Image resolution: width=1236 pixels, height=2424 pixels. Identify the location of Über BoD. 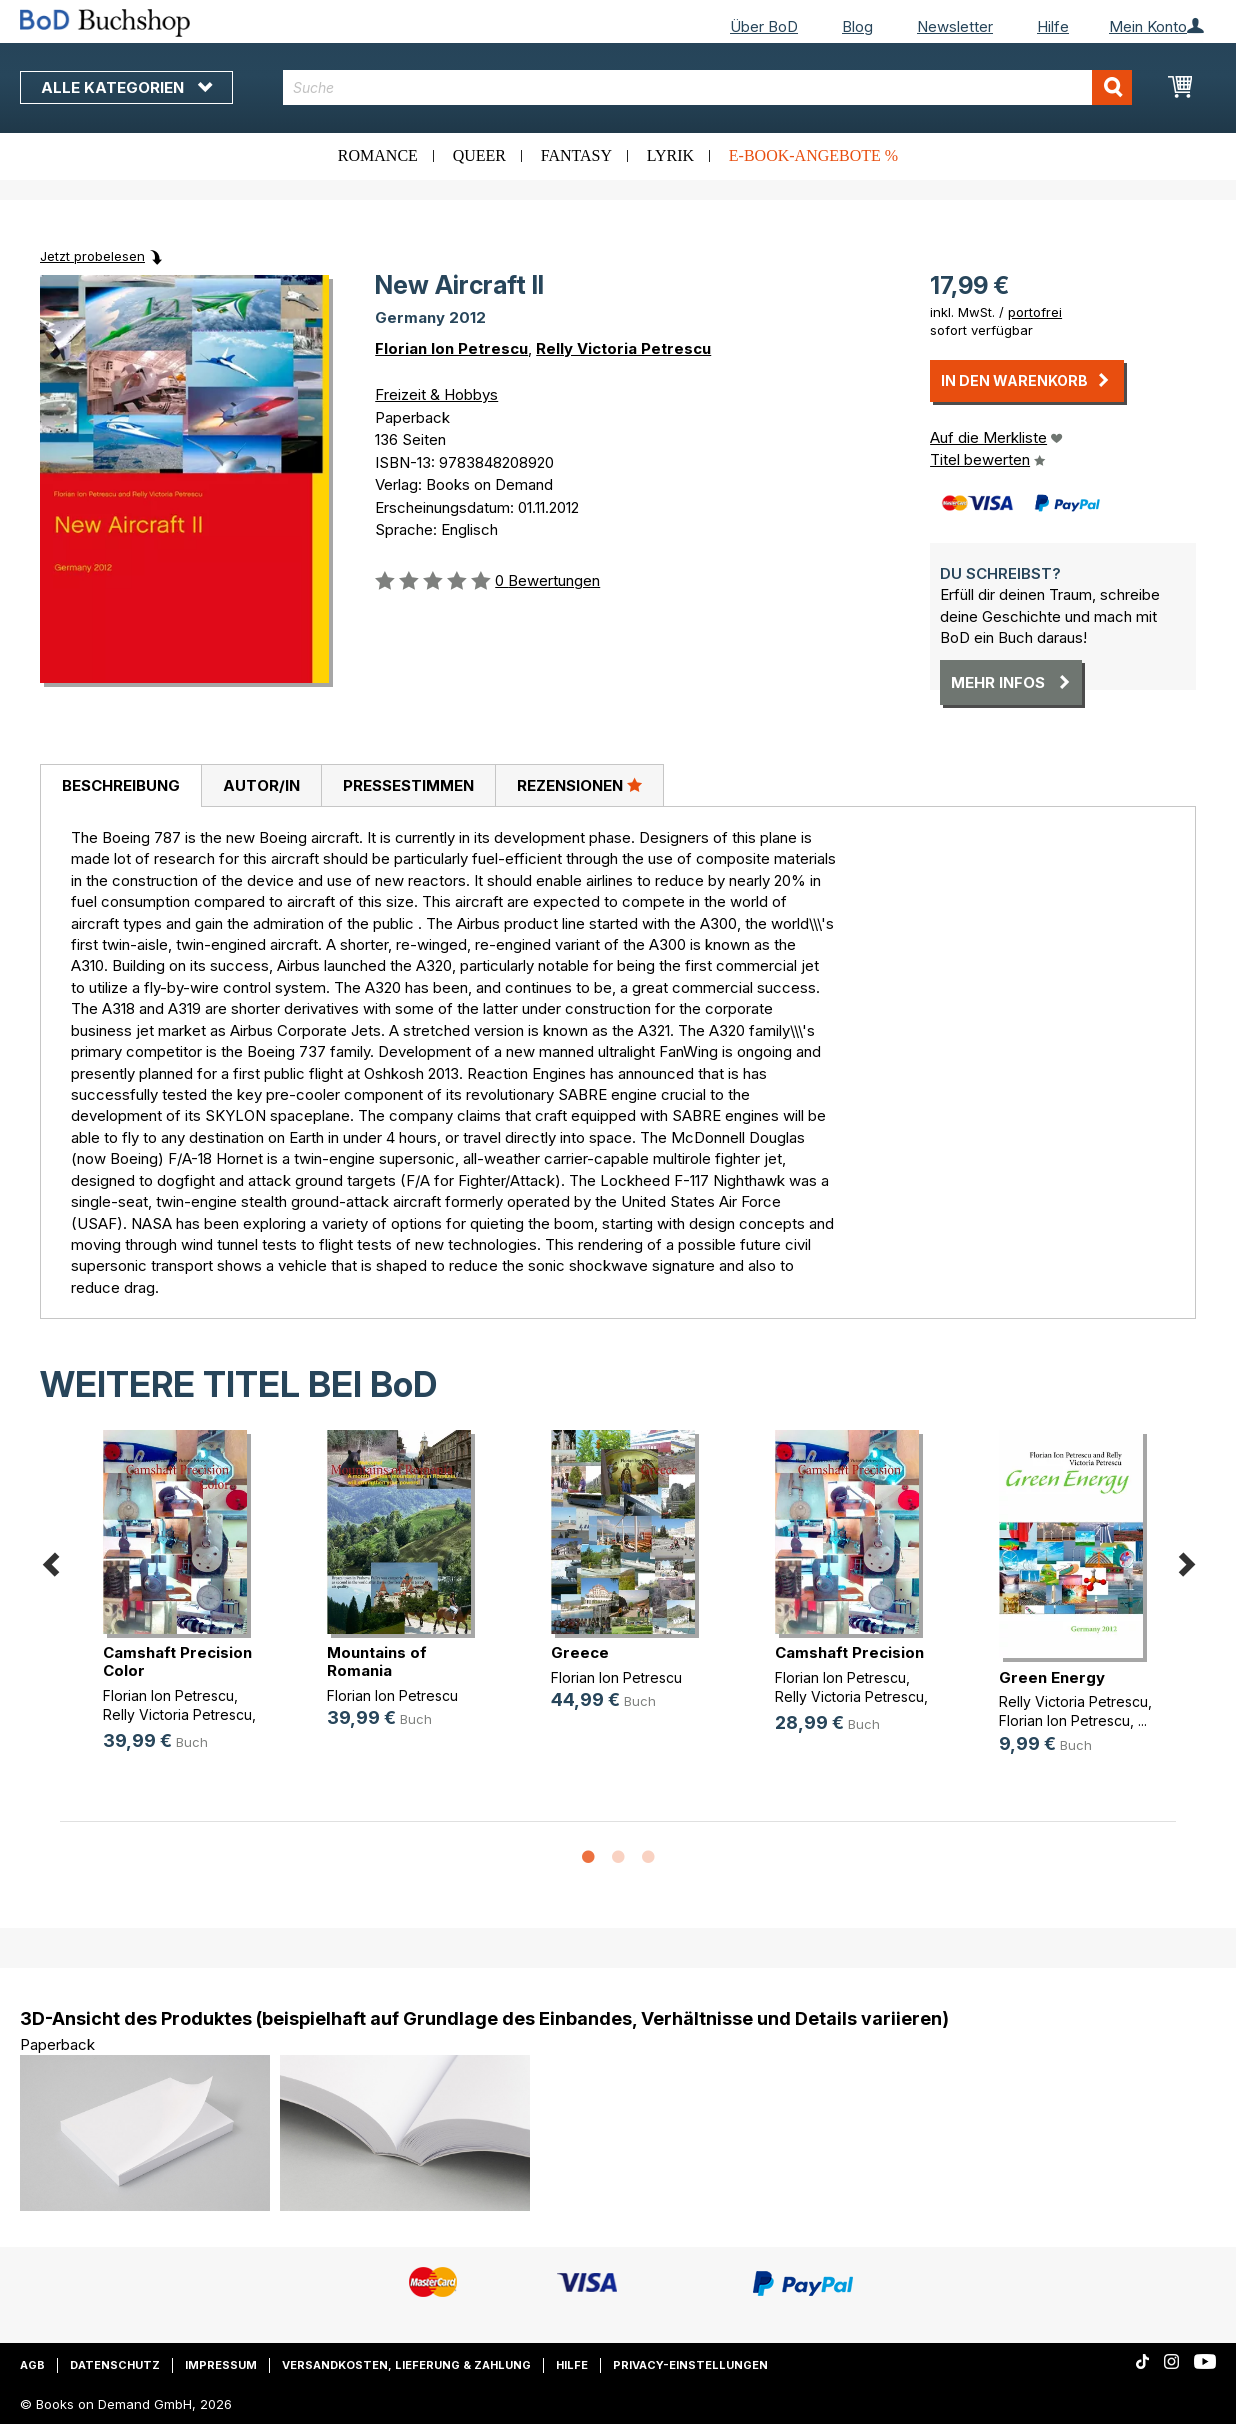
(764, 26).